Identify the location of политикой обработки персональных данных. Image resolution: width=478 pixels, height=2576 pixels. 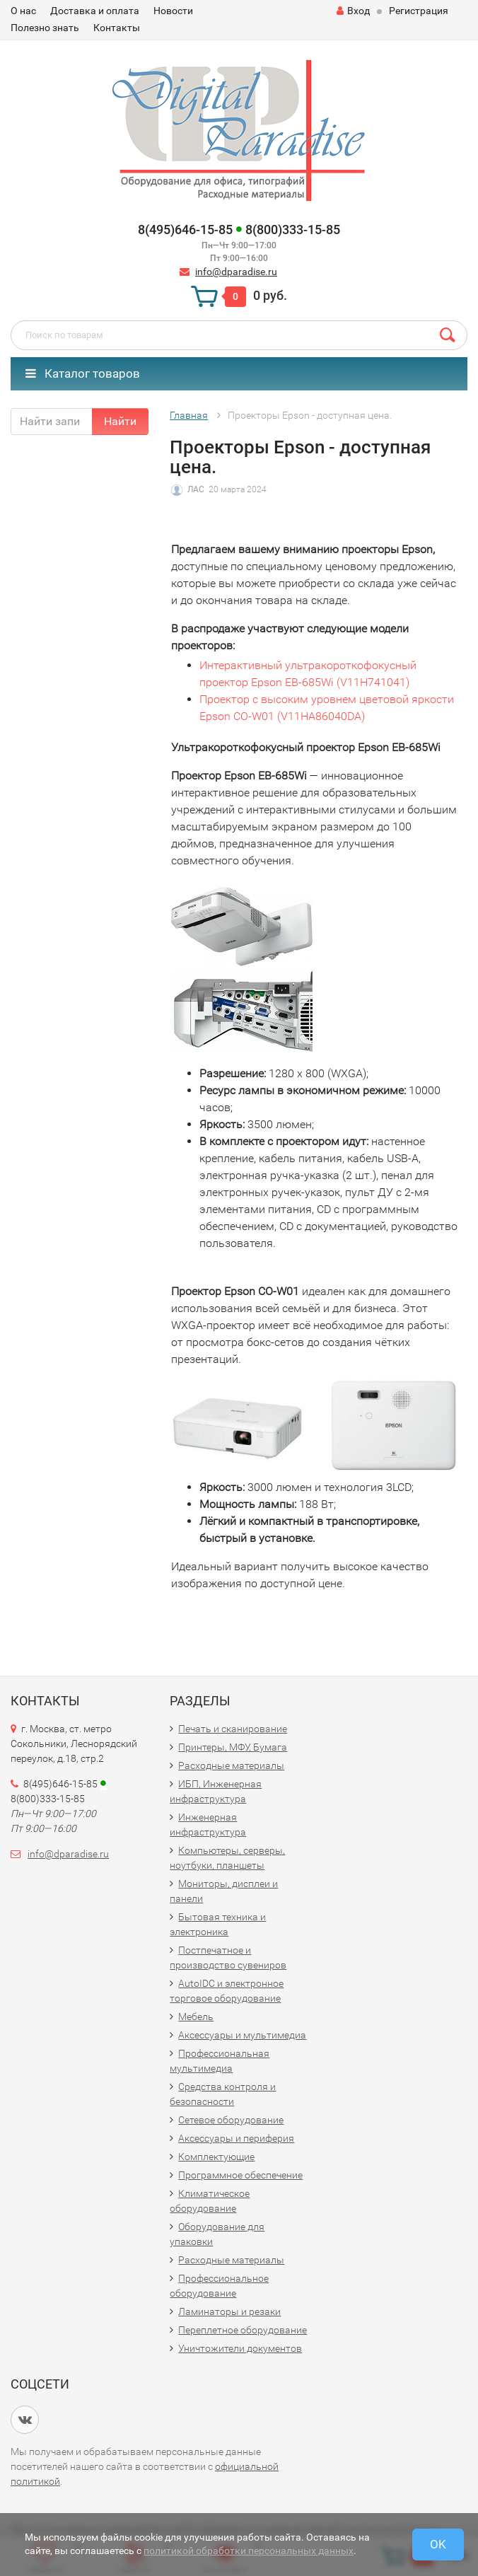
(249, 2550).